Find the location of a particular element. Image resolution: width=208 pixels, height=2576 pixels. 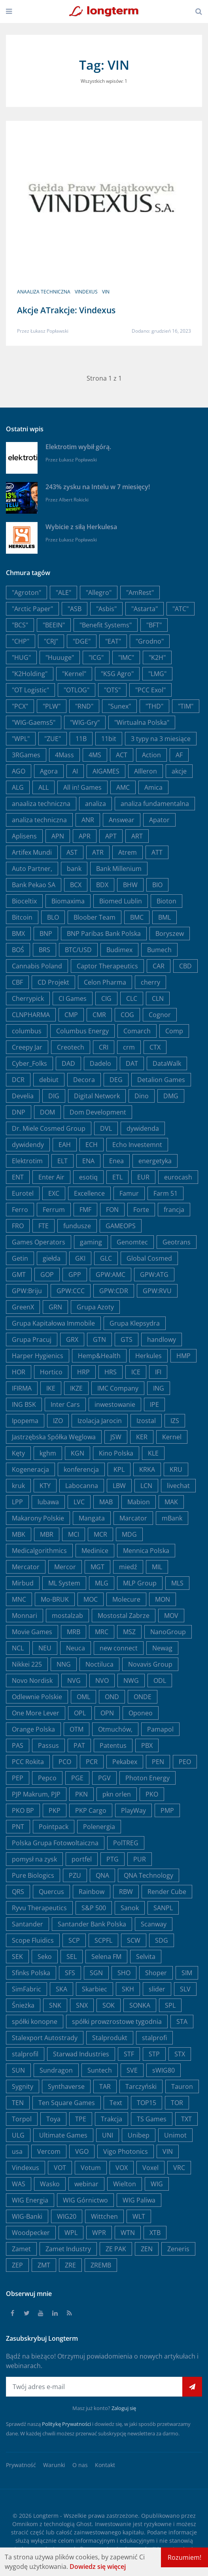

"OTS" is located at coordinates (112, 690).